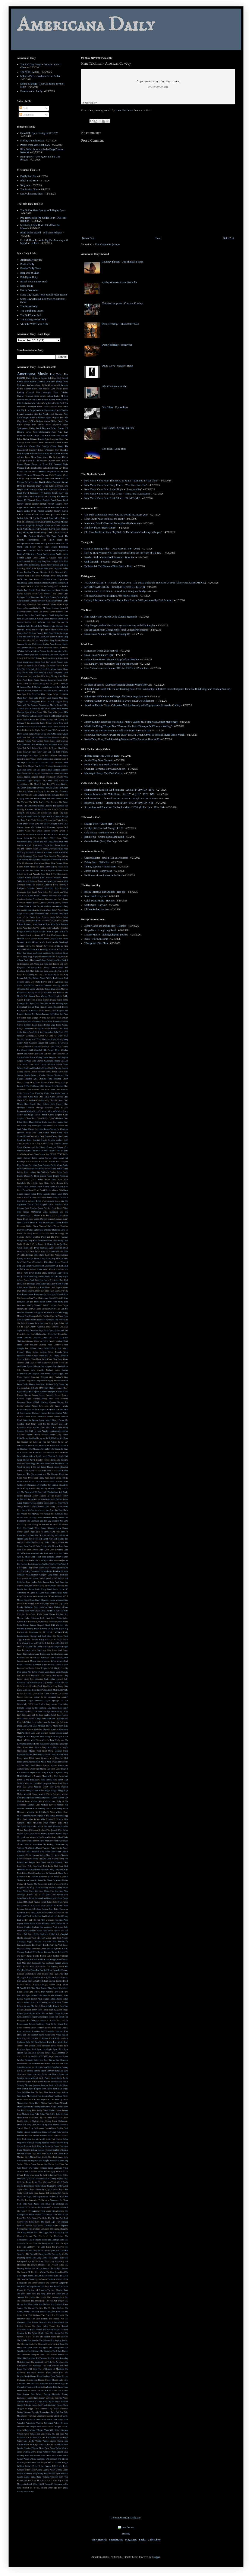 The image size is (252, 2576). I want to click on Jen Lane, so click(46, 658).